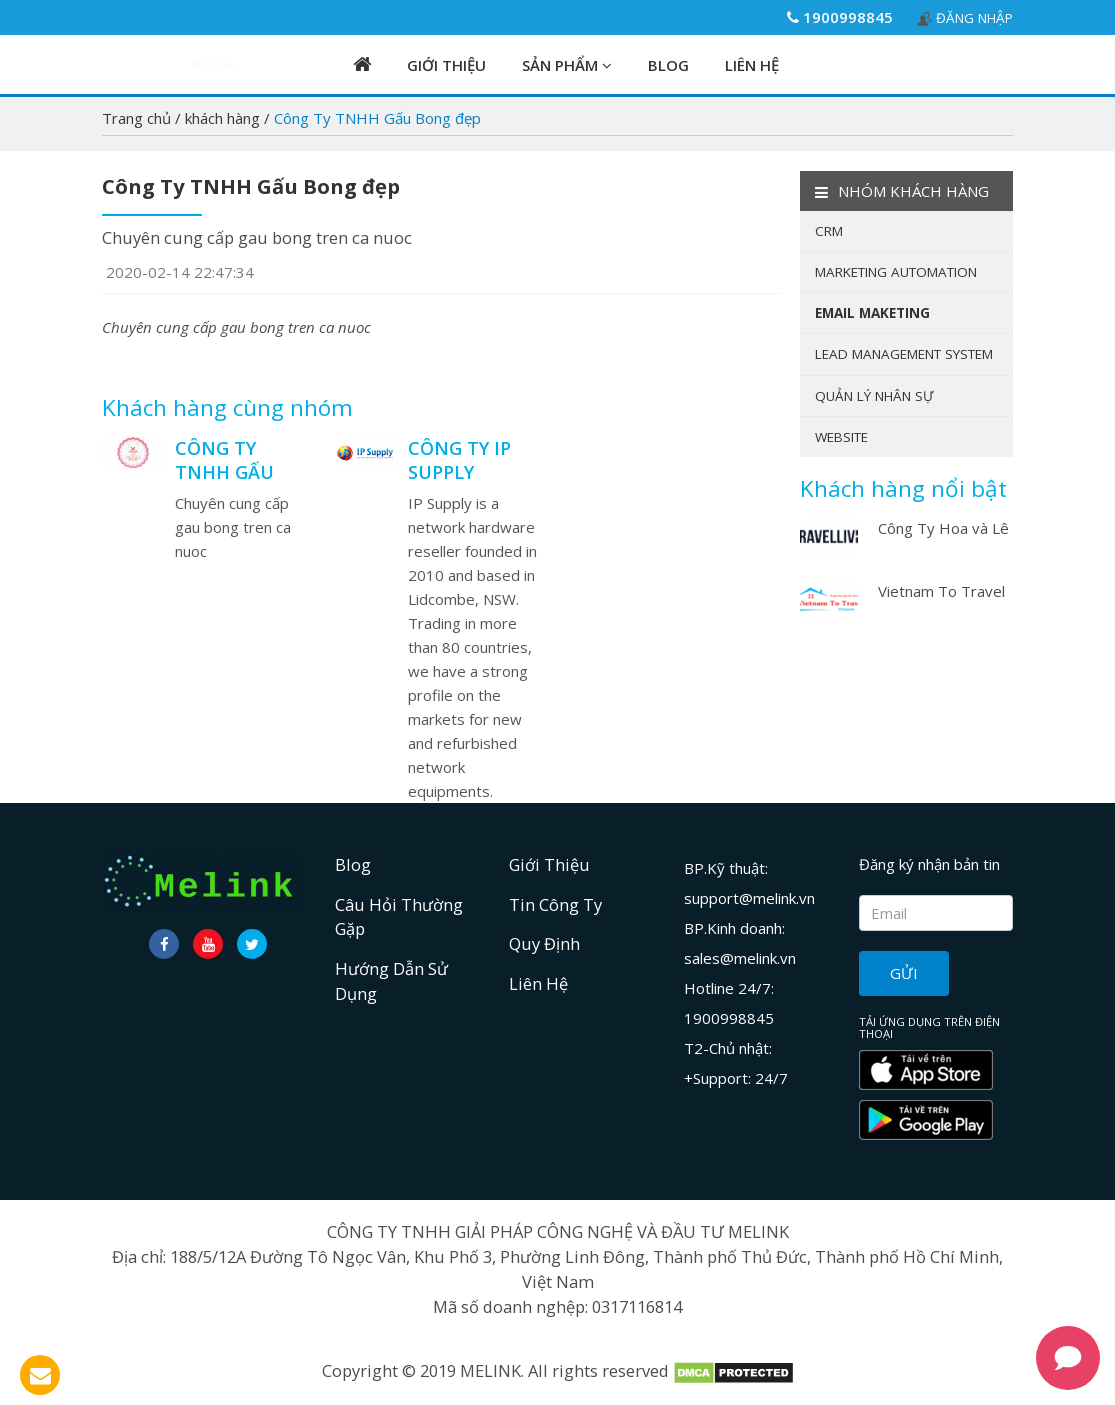 The height and width of the screenshot is (1405, 1115). I want to click on Quy định, so click(544, 943).